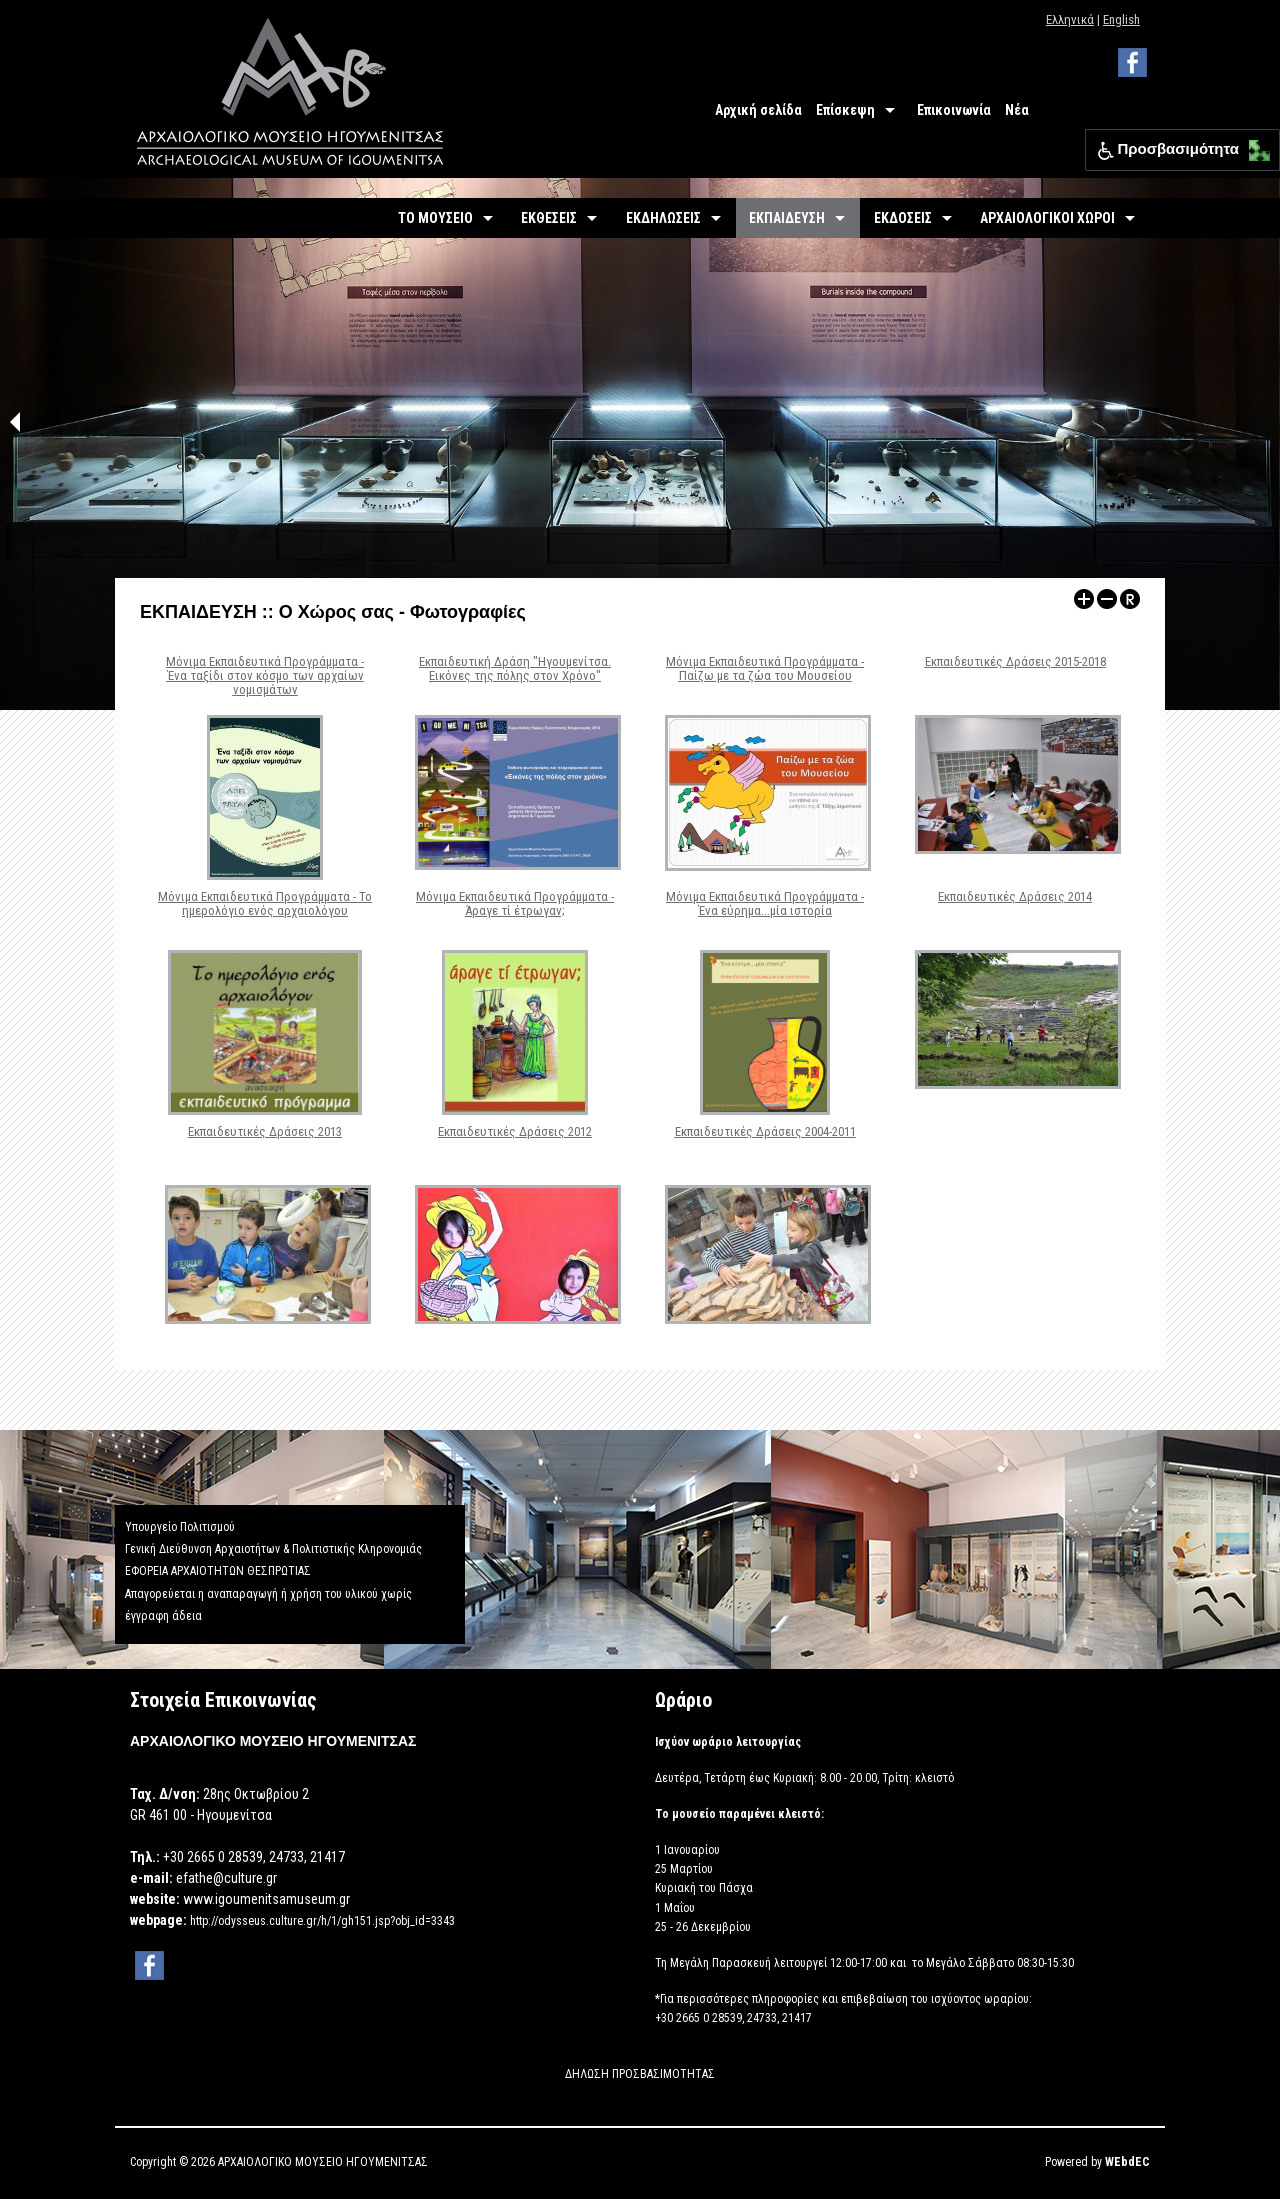  What do you see at coordinates (954, 110) in the screenshot?
I see `Επικοινωνία` at bounding box center [954, 110].